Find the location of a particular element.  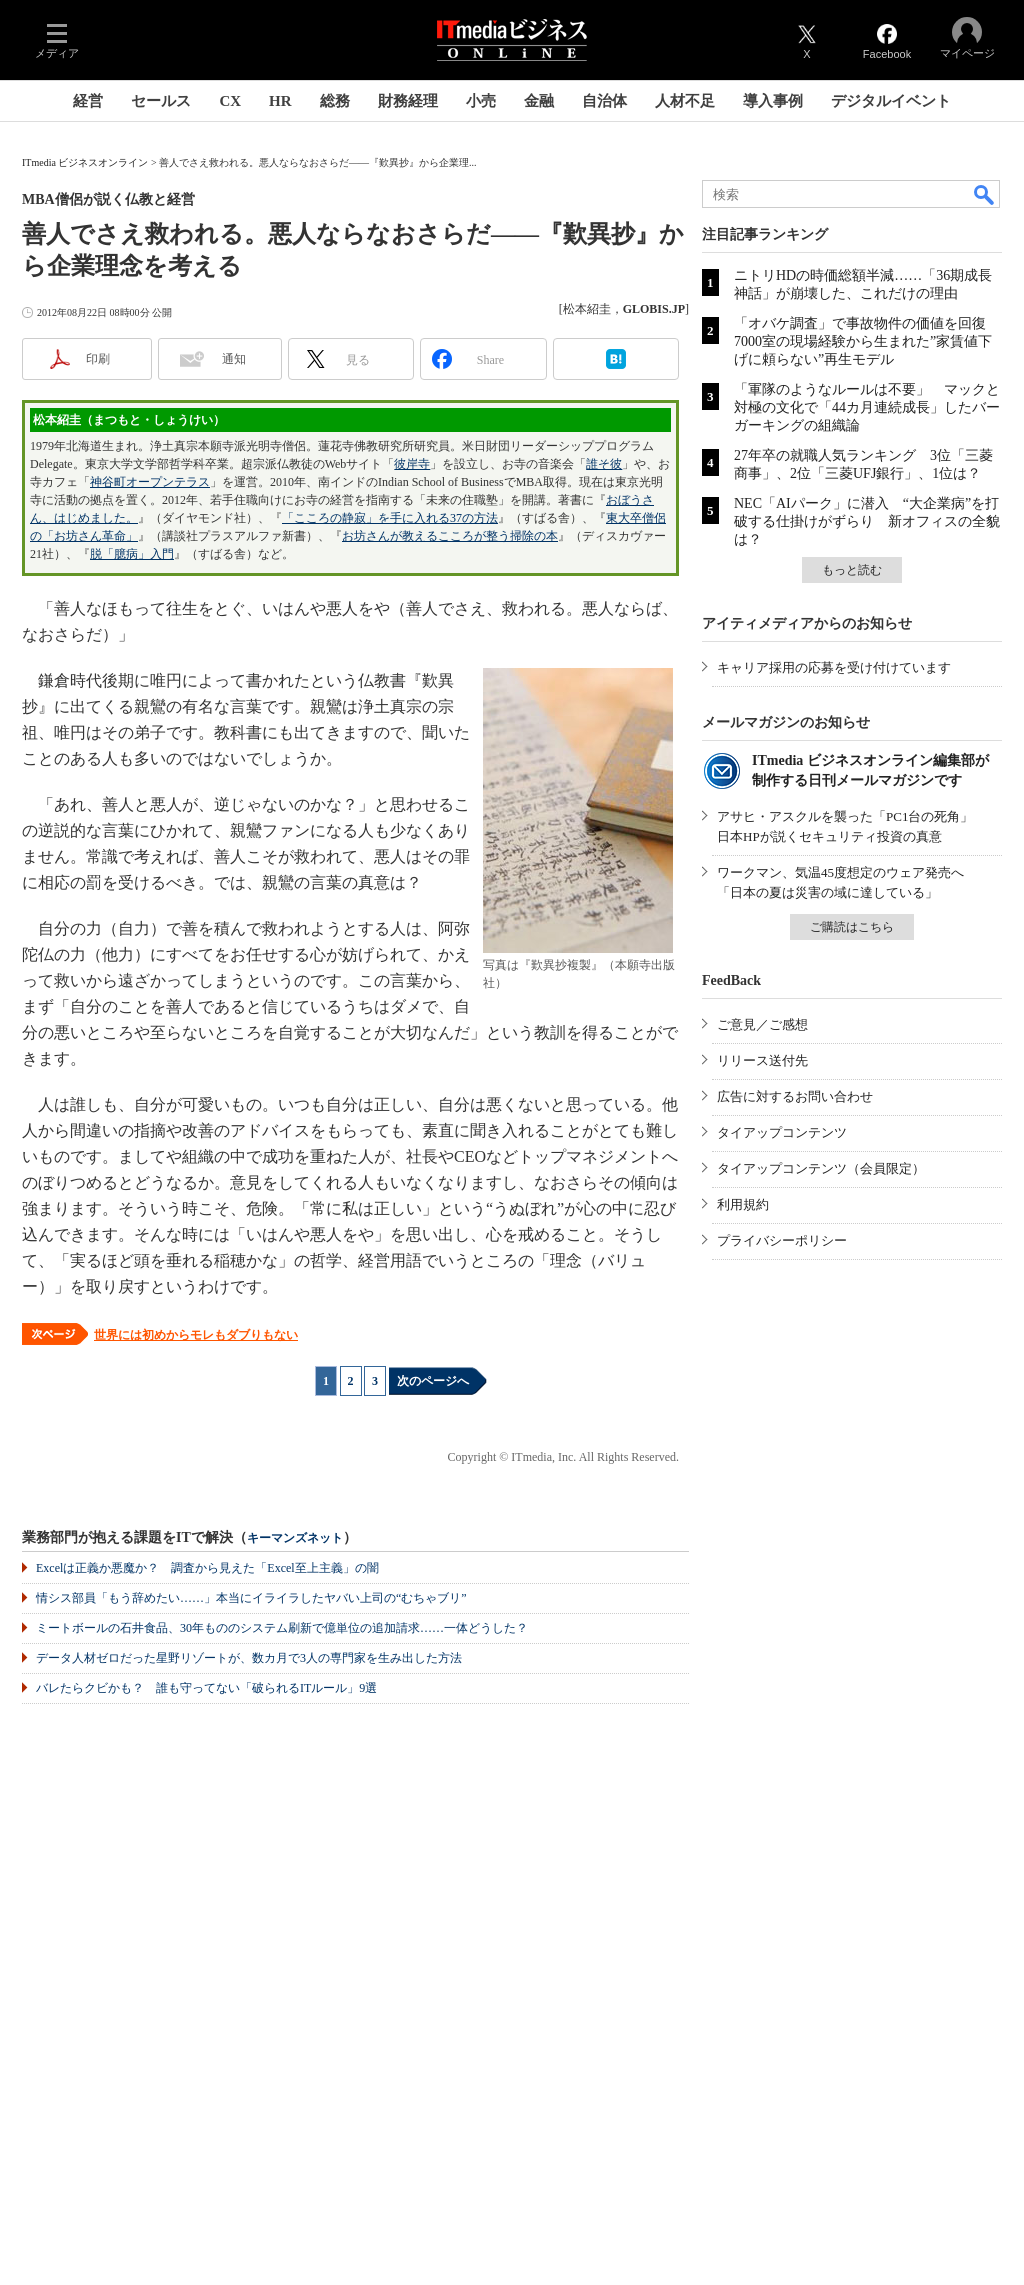

ご購読はこちら is located at coordinates (852, 927).